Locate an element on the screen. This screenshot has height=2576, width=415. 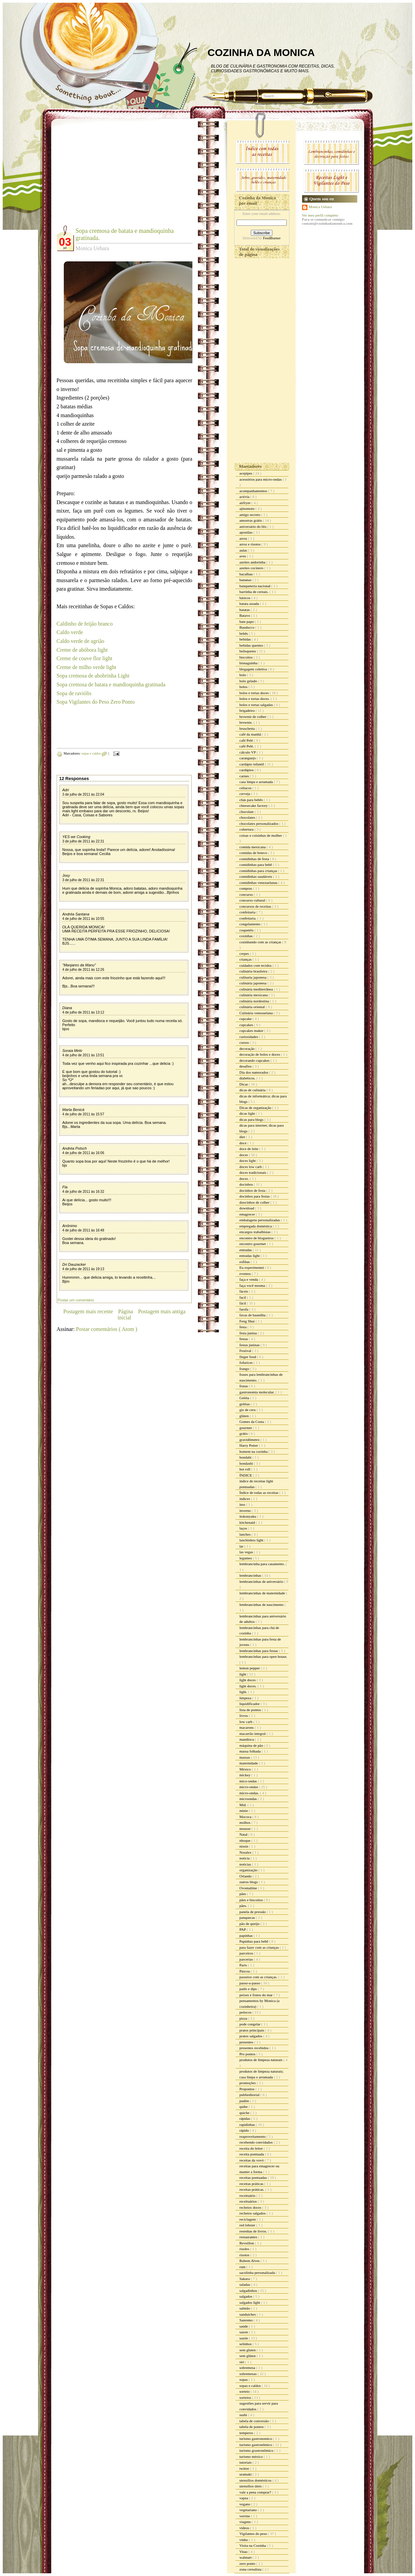
Creme de milho verde light is located at coordinates (86, 667).